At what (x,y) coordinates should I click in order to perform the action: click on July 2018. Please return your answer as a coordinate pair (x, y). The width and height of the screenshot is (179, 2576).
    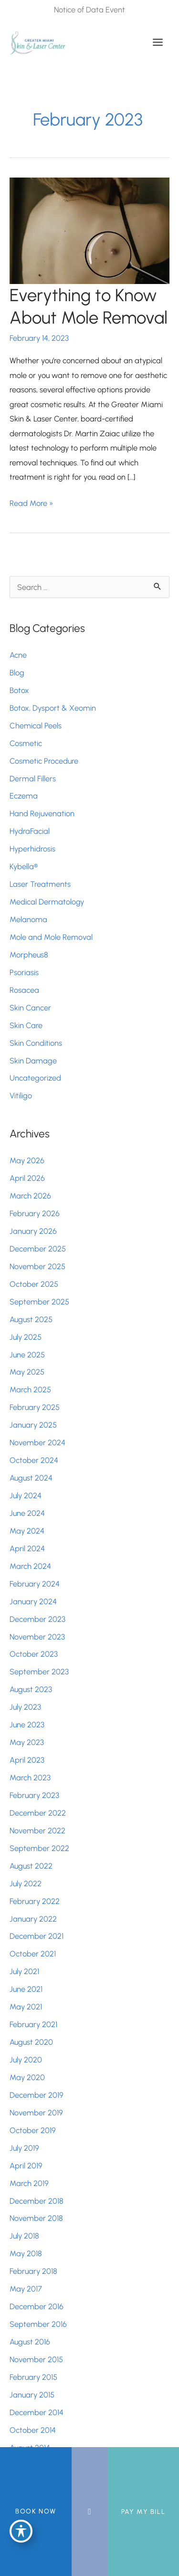
    Looking at the image, I should click on (24, 2235).